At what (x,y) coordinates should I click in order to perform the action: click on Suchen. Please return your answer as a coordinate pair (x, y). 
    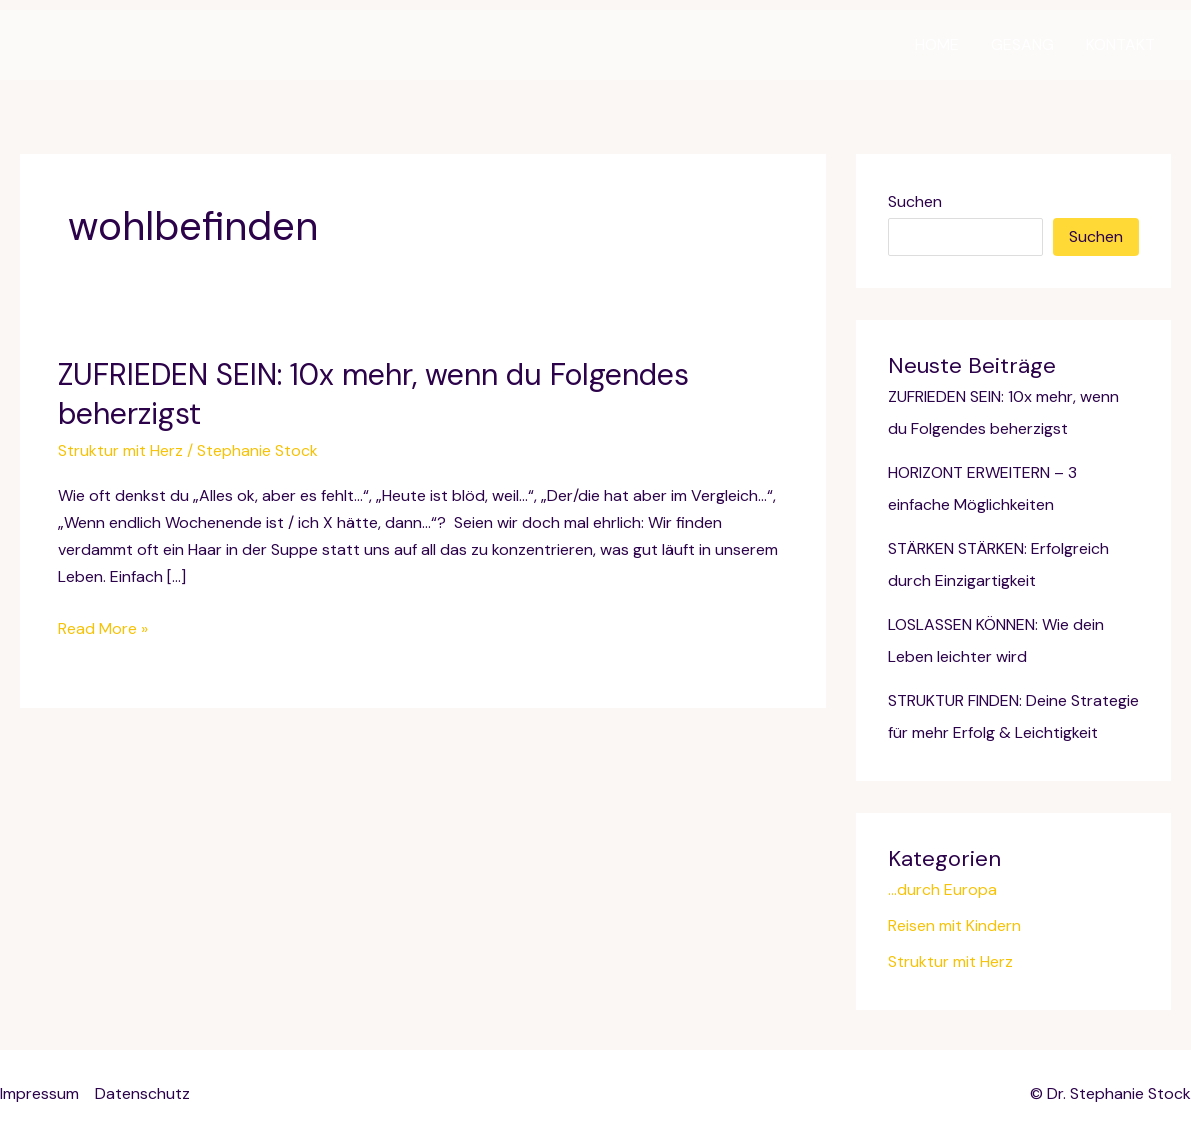
    Looking at the image, I should click on (915, 201).